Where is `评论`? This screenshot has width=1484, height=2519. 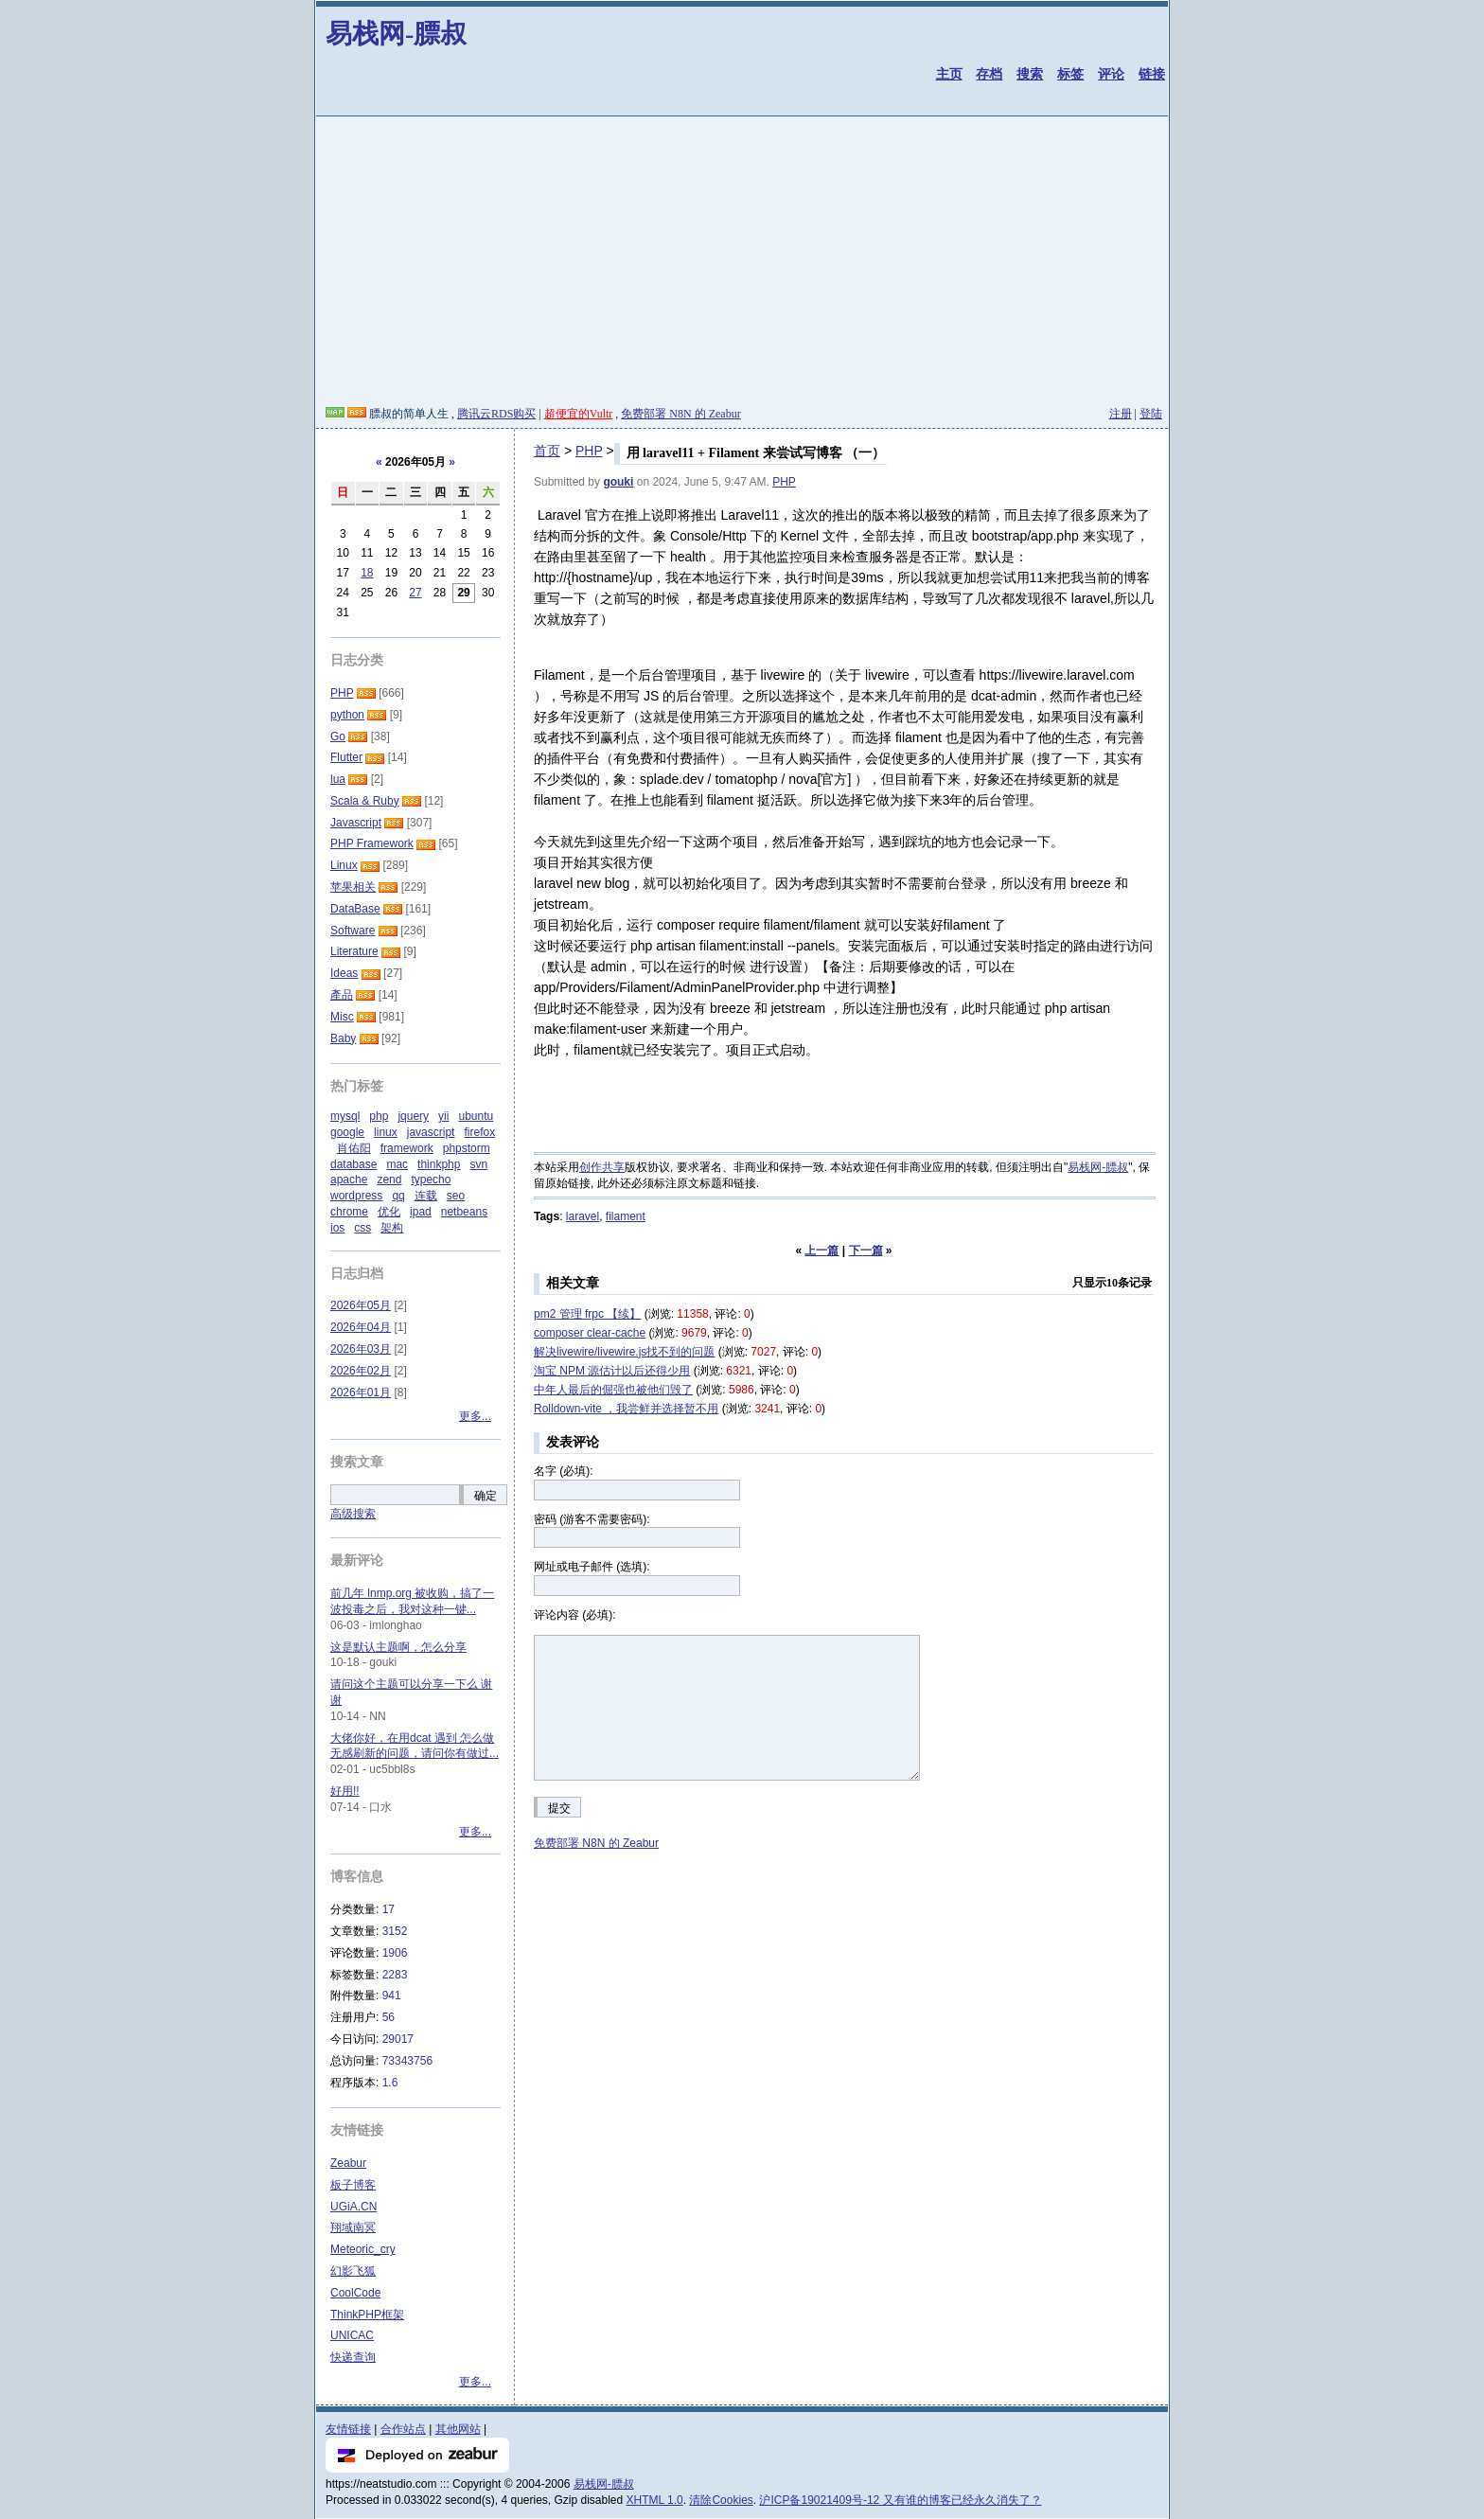 评论 is located at coordinates (1111, 73).